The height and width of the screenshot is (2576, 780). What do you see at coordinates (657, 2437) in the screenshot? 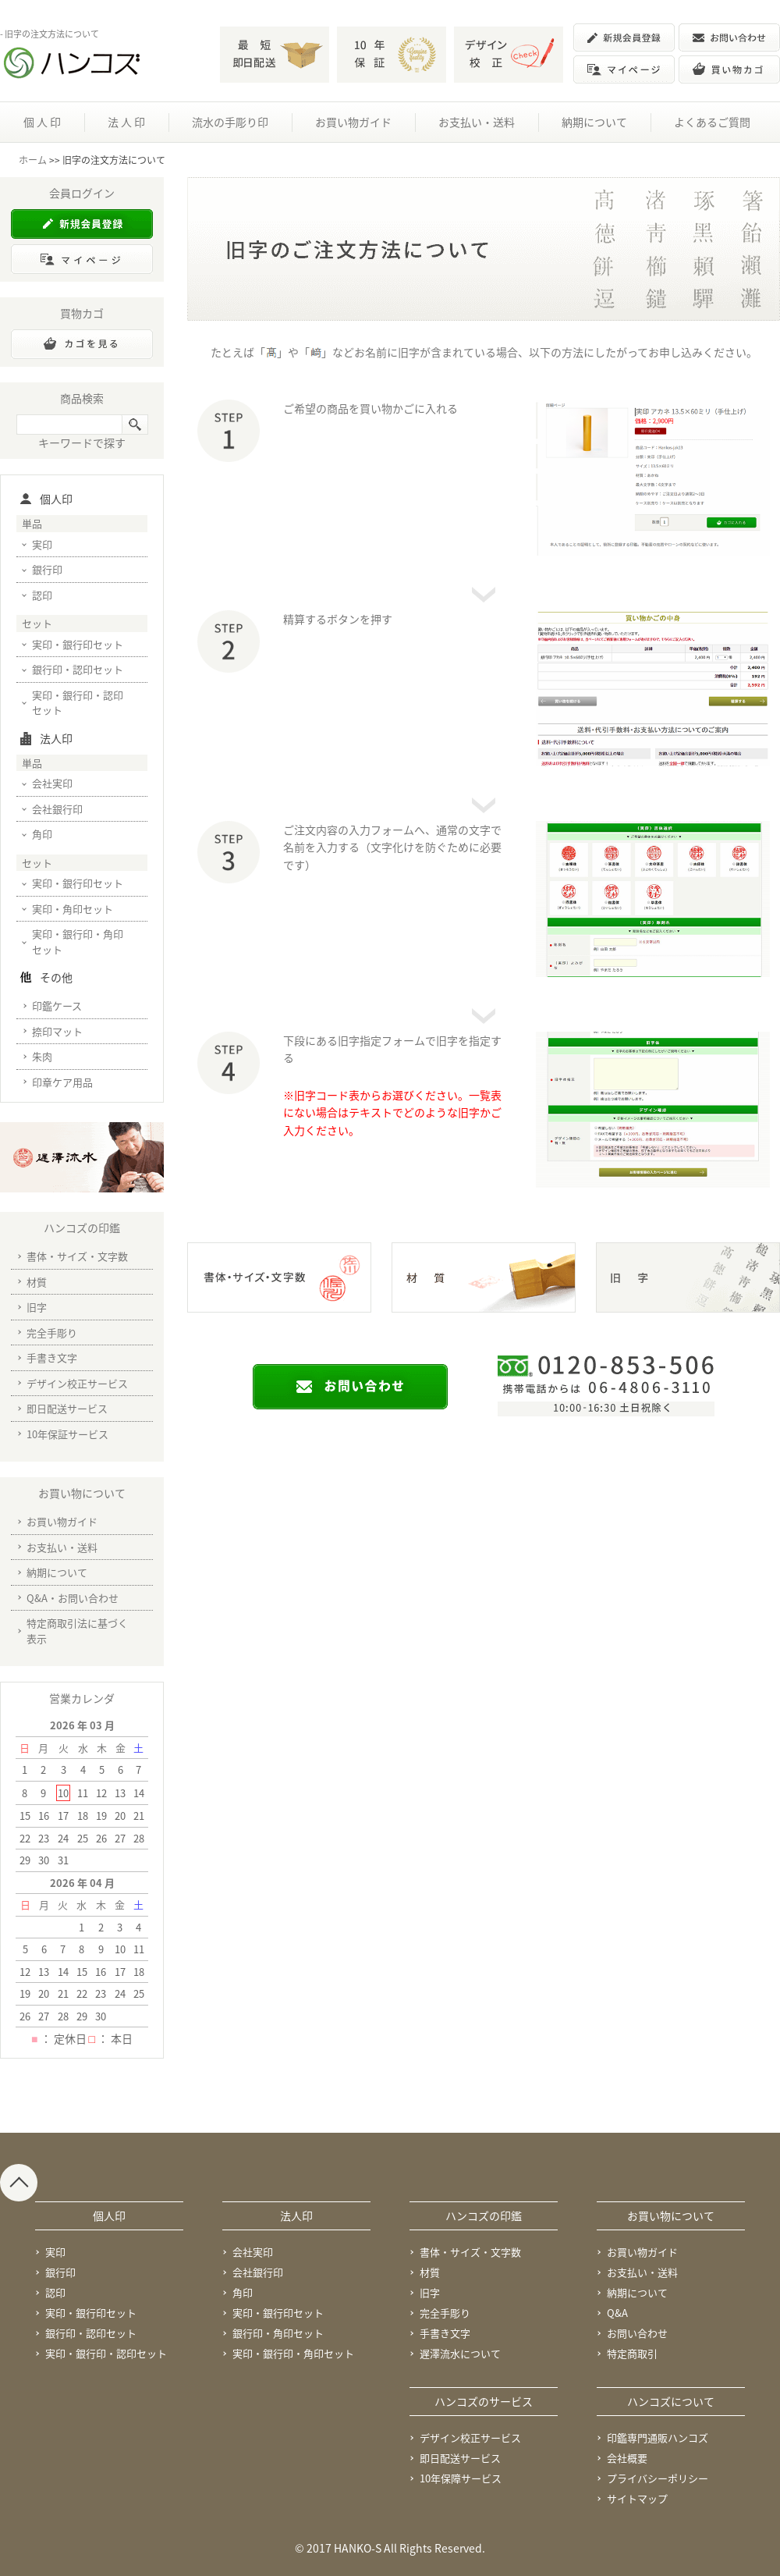
I see `印鑑専門通販ハンコズ` at bounding box center [657, 2437].